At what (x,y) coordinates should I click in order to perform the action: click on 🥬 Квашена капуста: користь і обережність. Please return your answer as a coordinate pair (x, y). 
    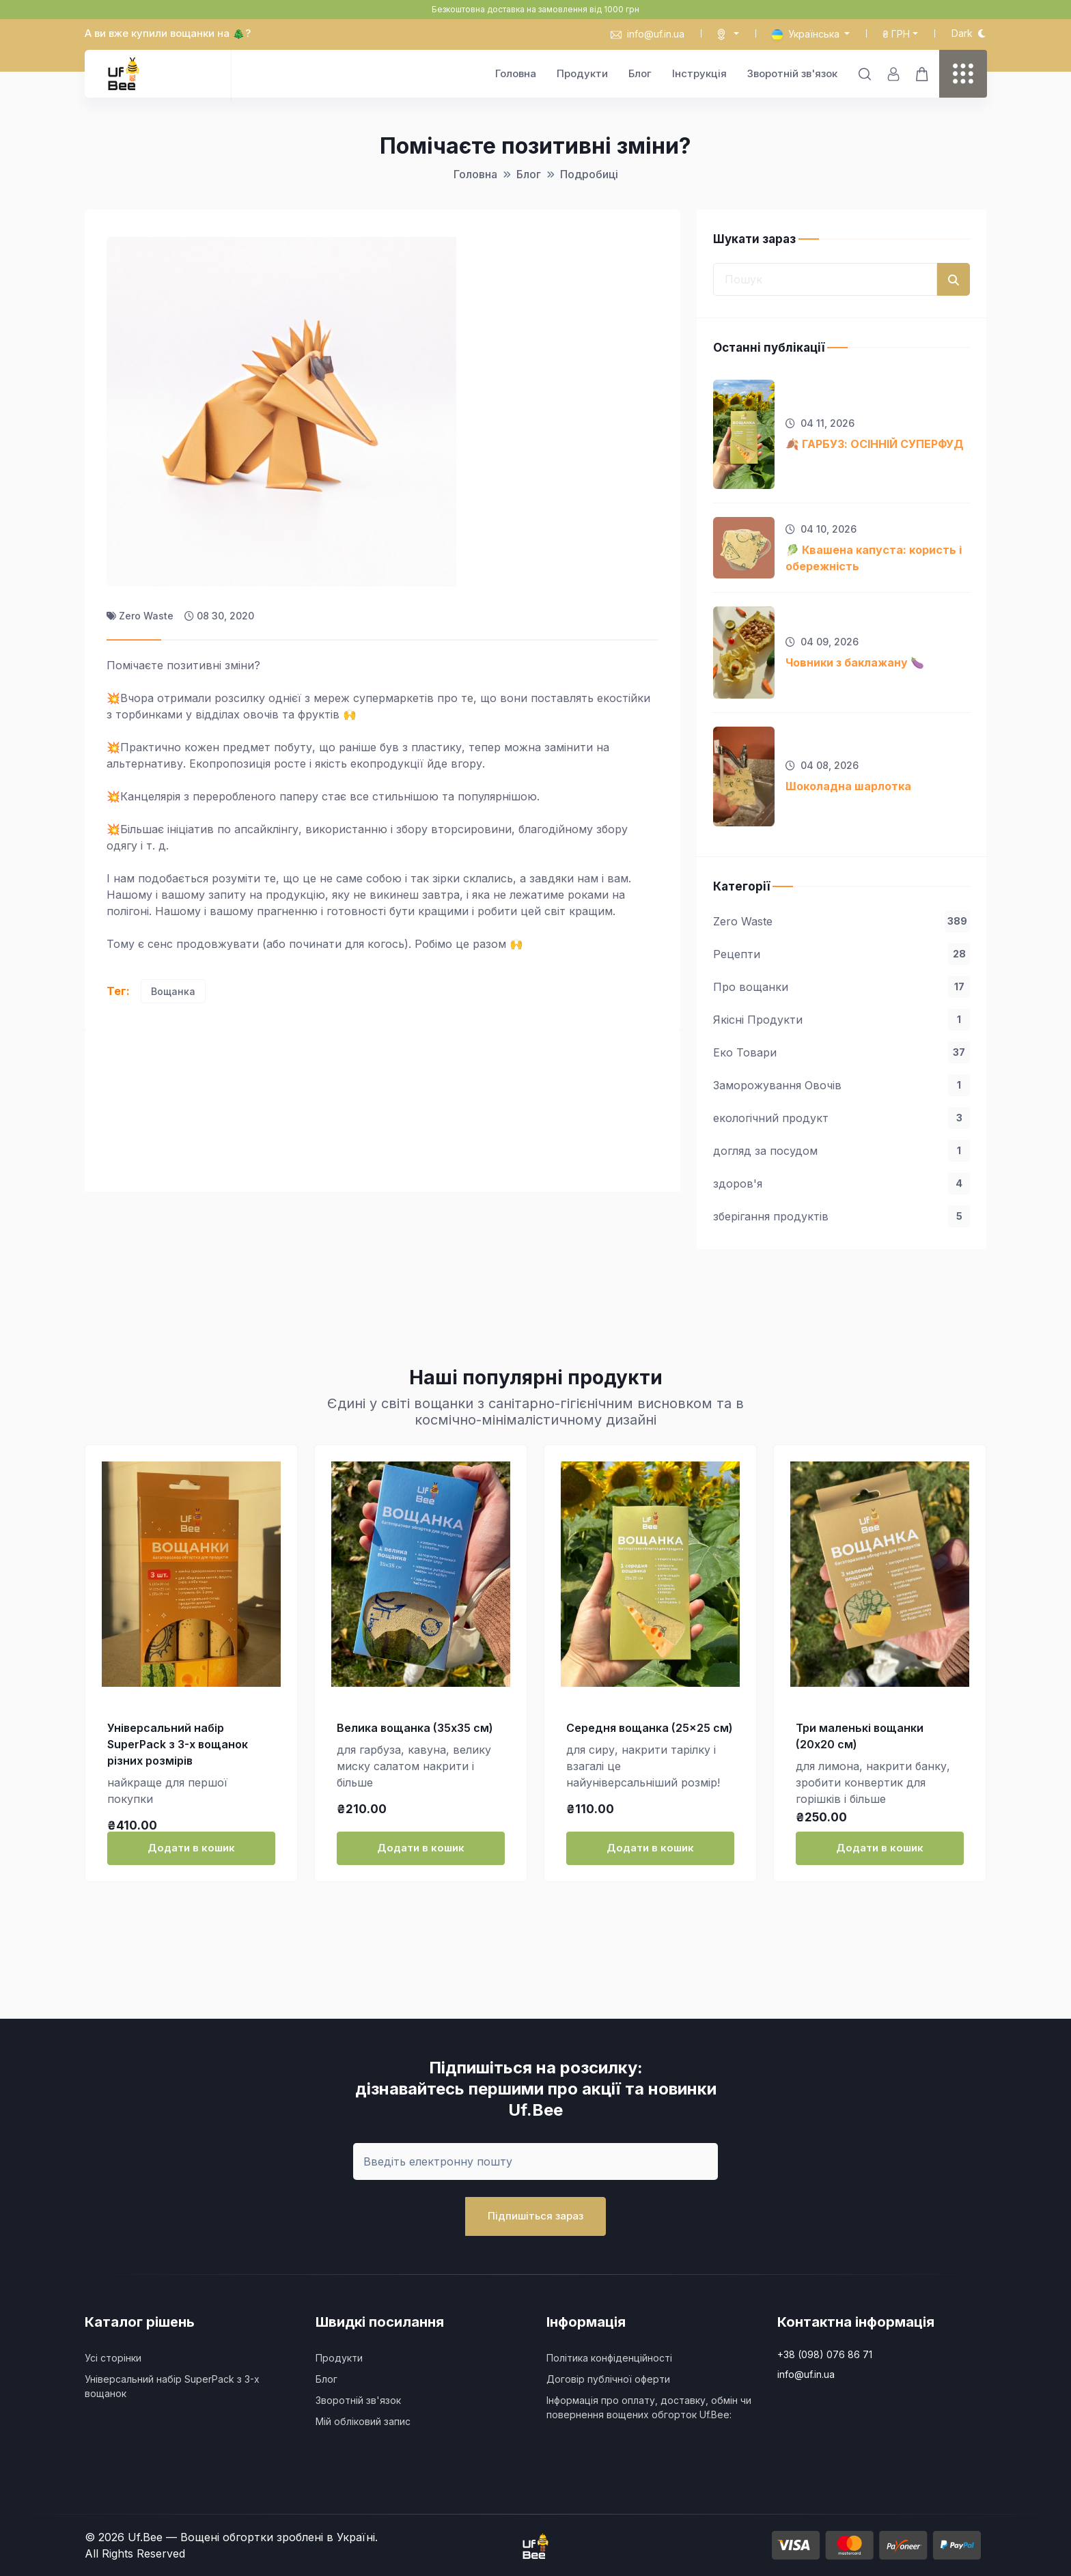
    Looking at the image, I should click on (873, 558).